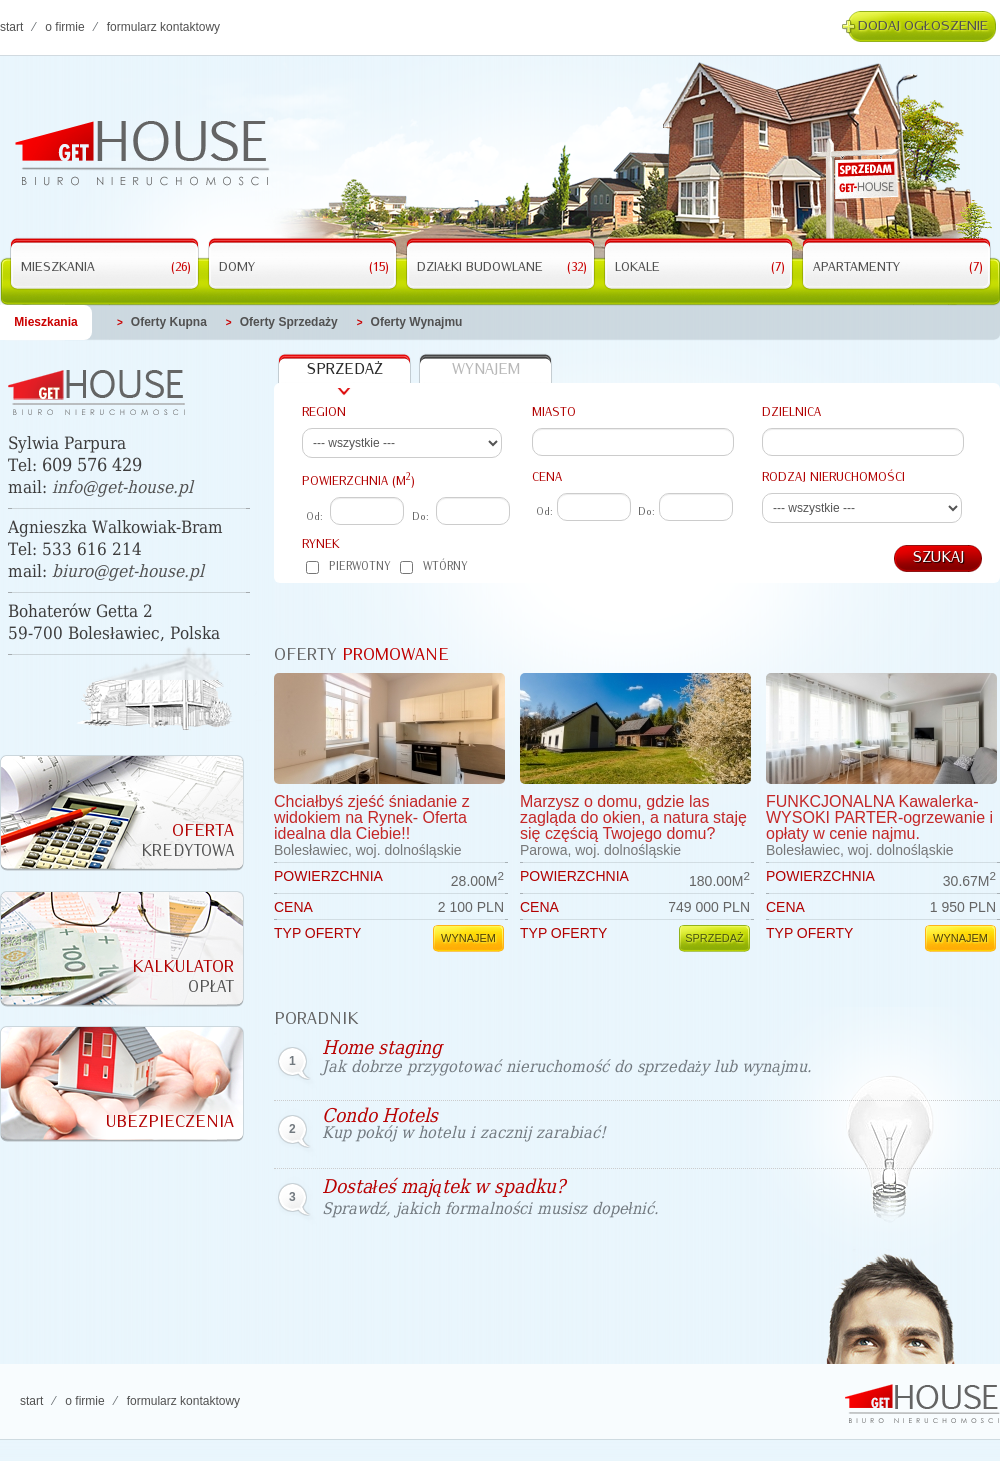 The height and width of the screenshot is (1461, 1000). I want to click on Dostałeś majątek w spadku?, so click(490, 1198).